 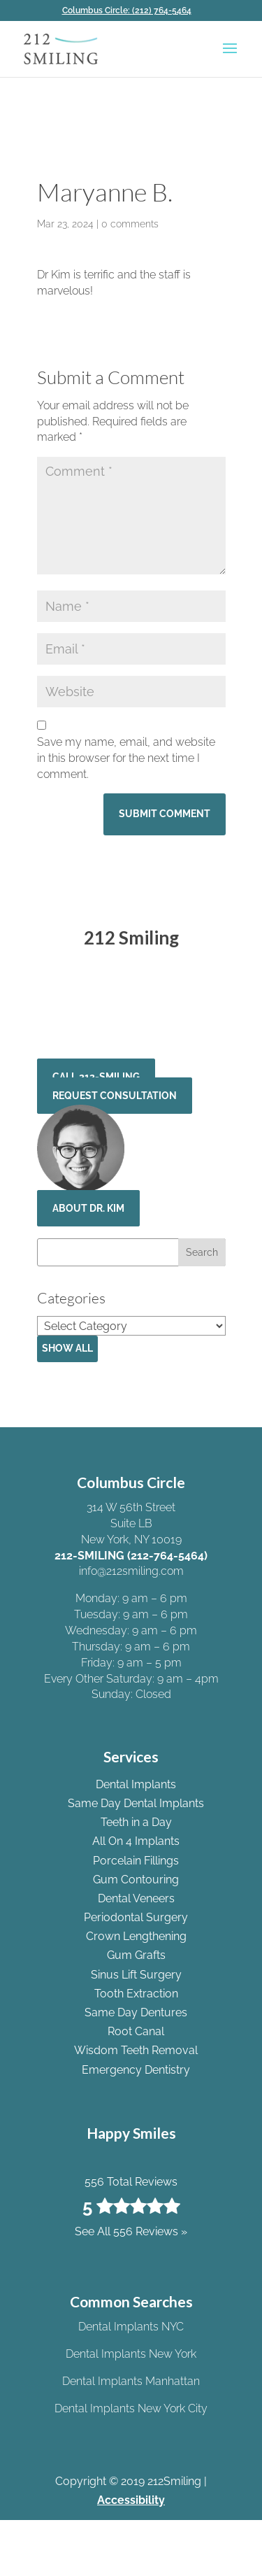 I want to click on Gum Contouring [link], so click(x=136, y=1879).